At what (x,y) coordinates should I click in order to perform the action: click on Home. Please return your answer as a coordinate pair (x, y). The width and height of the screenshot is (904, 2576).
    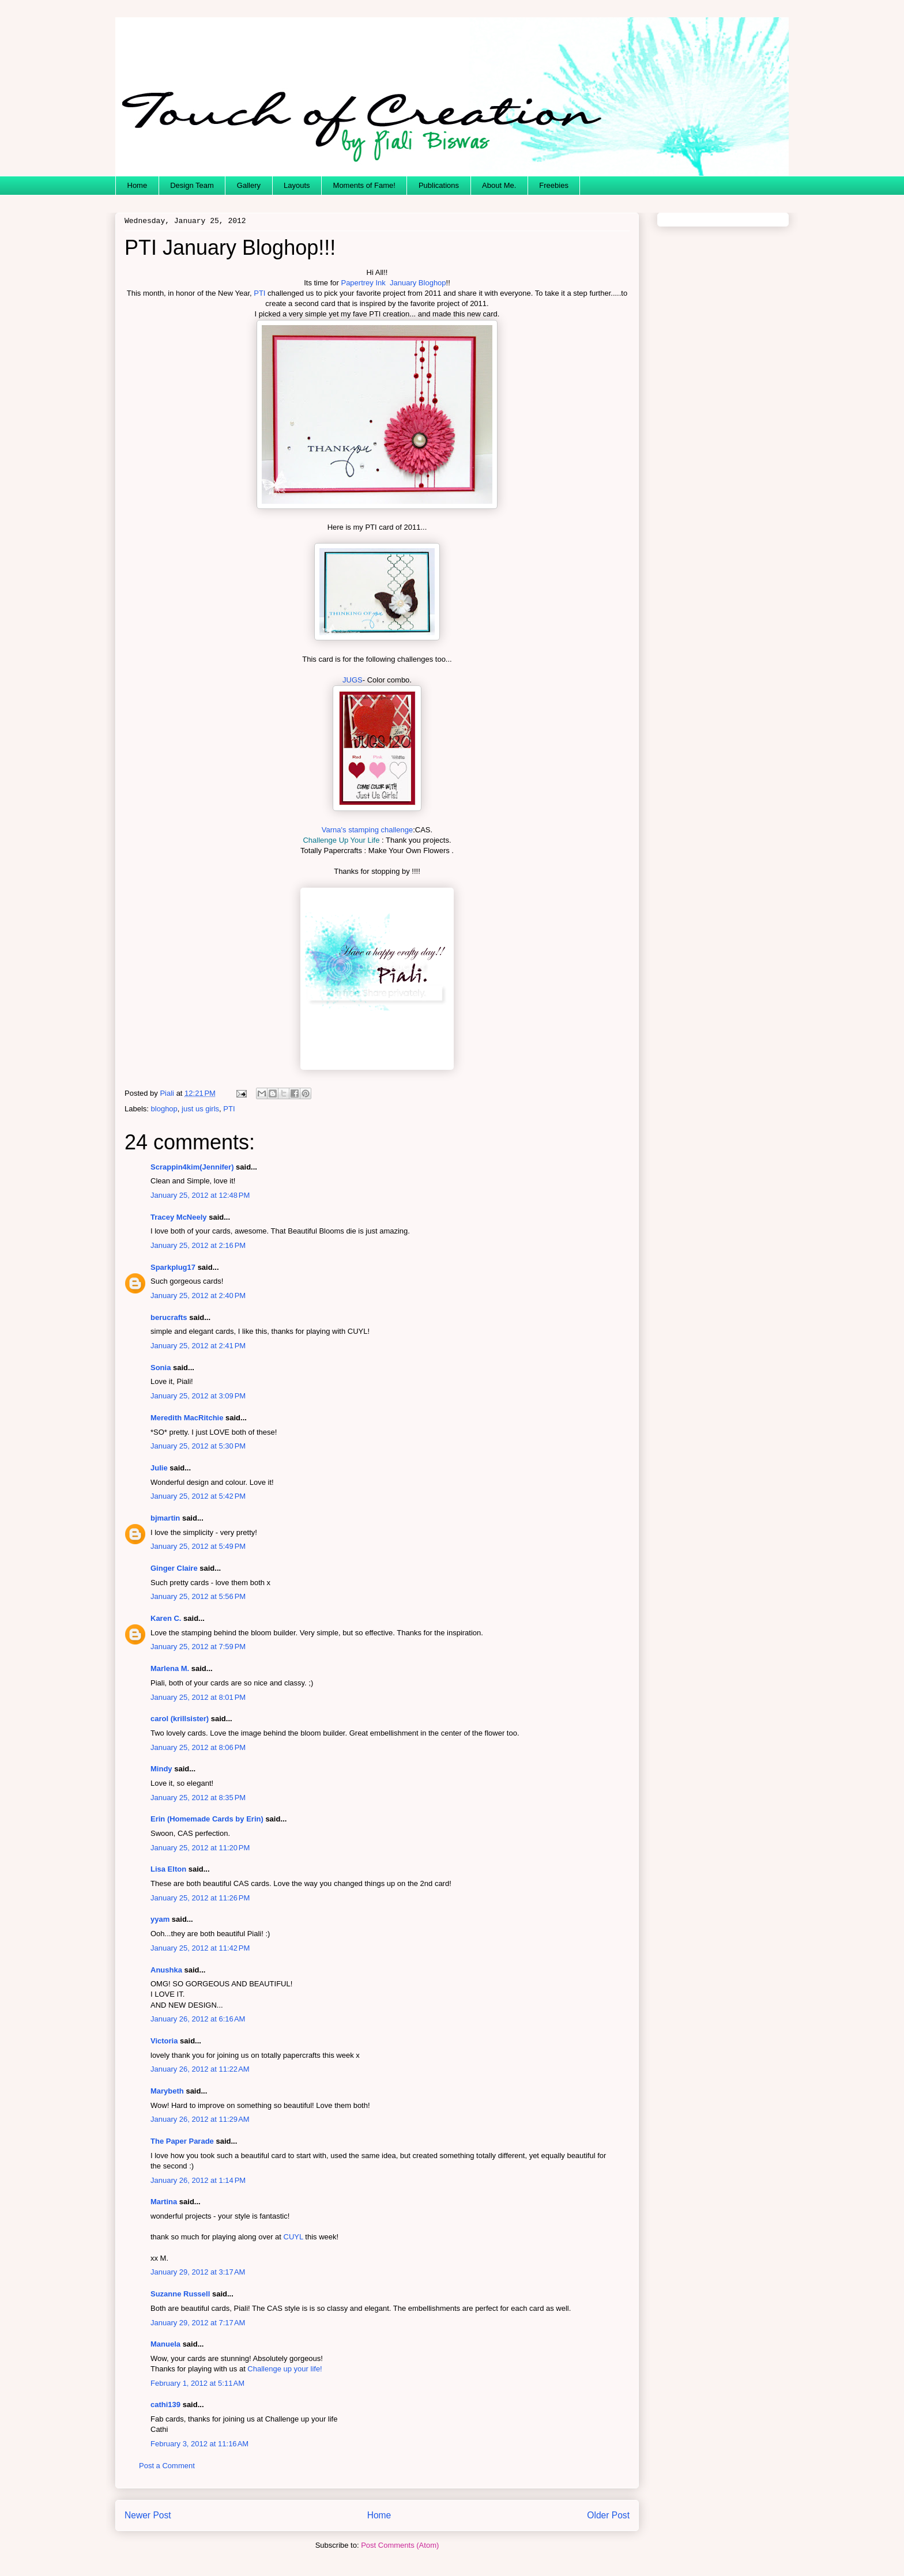
    Looking at the image, I should click on (137, 185).